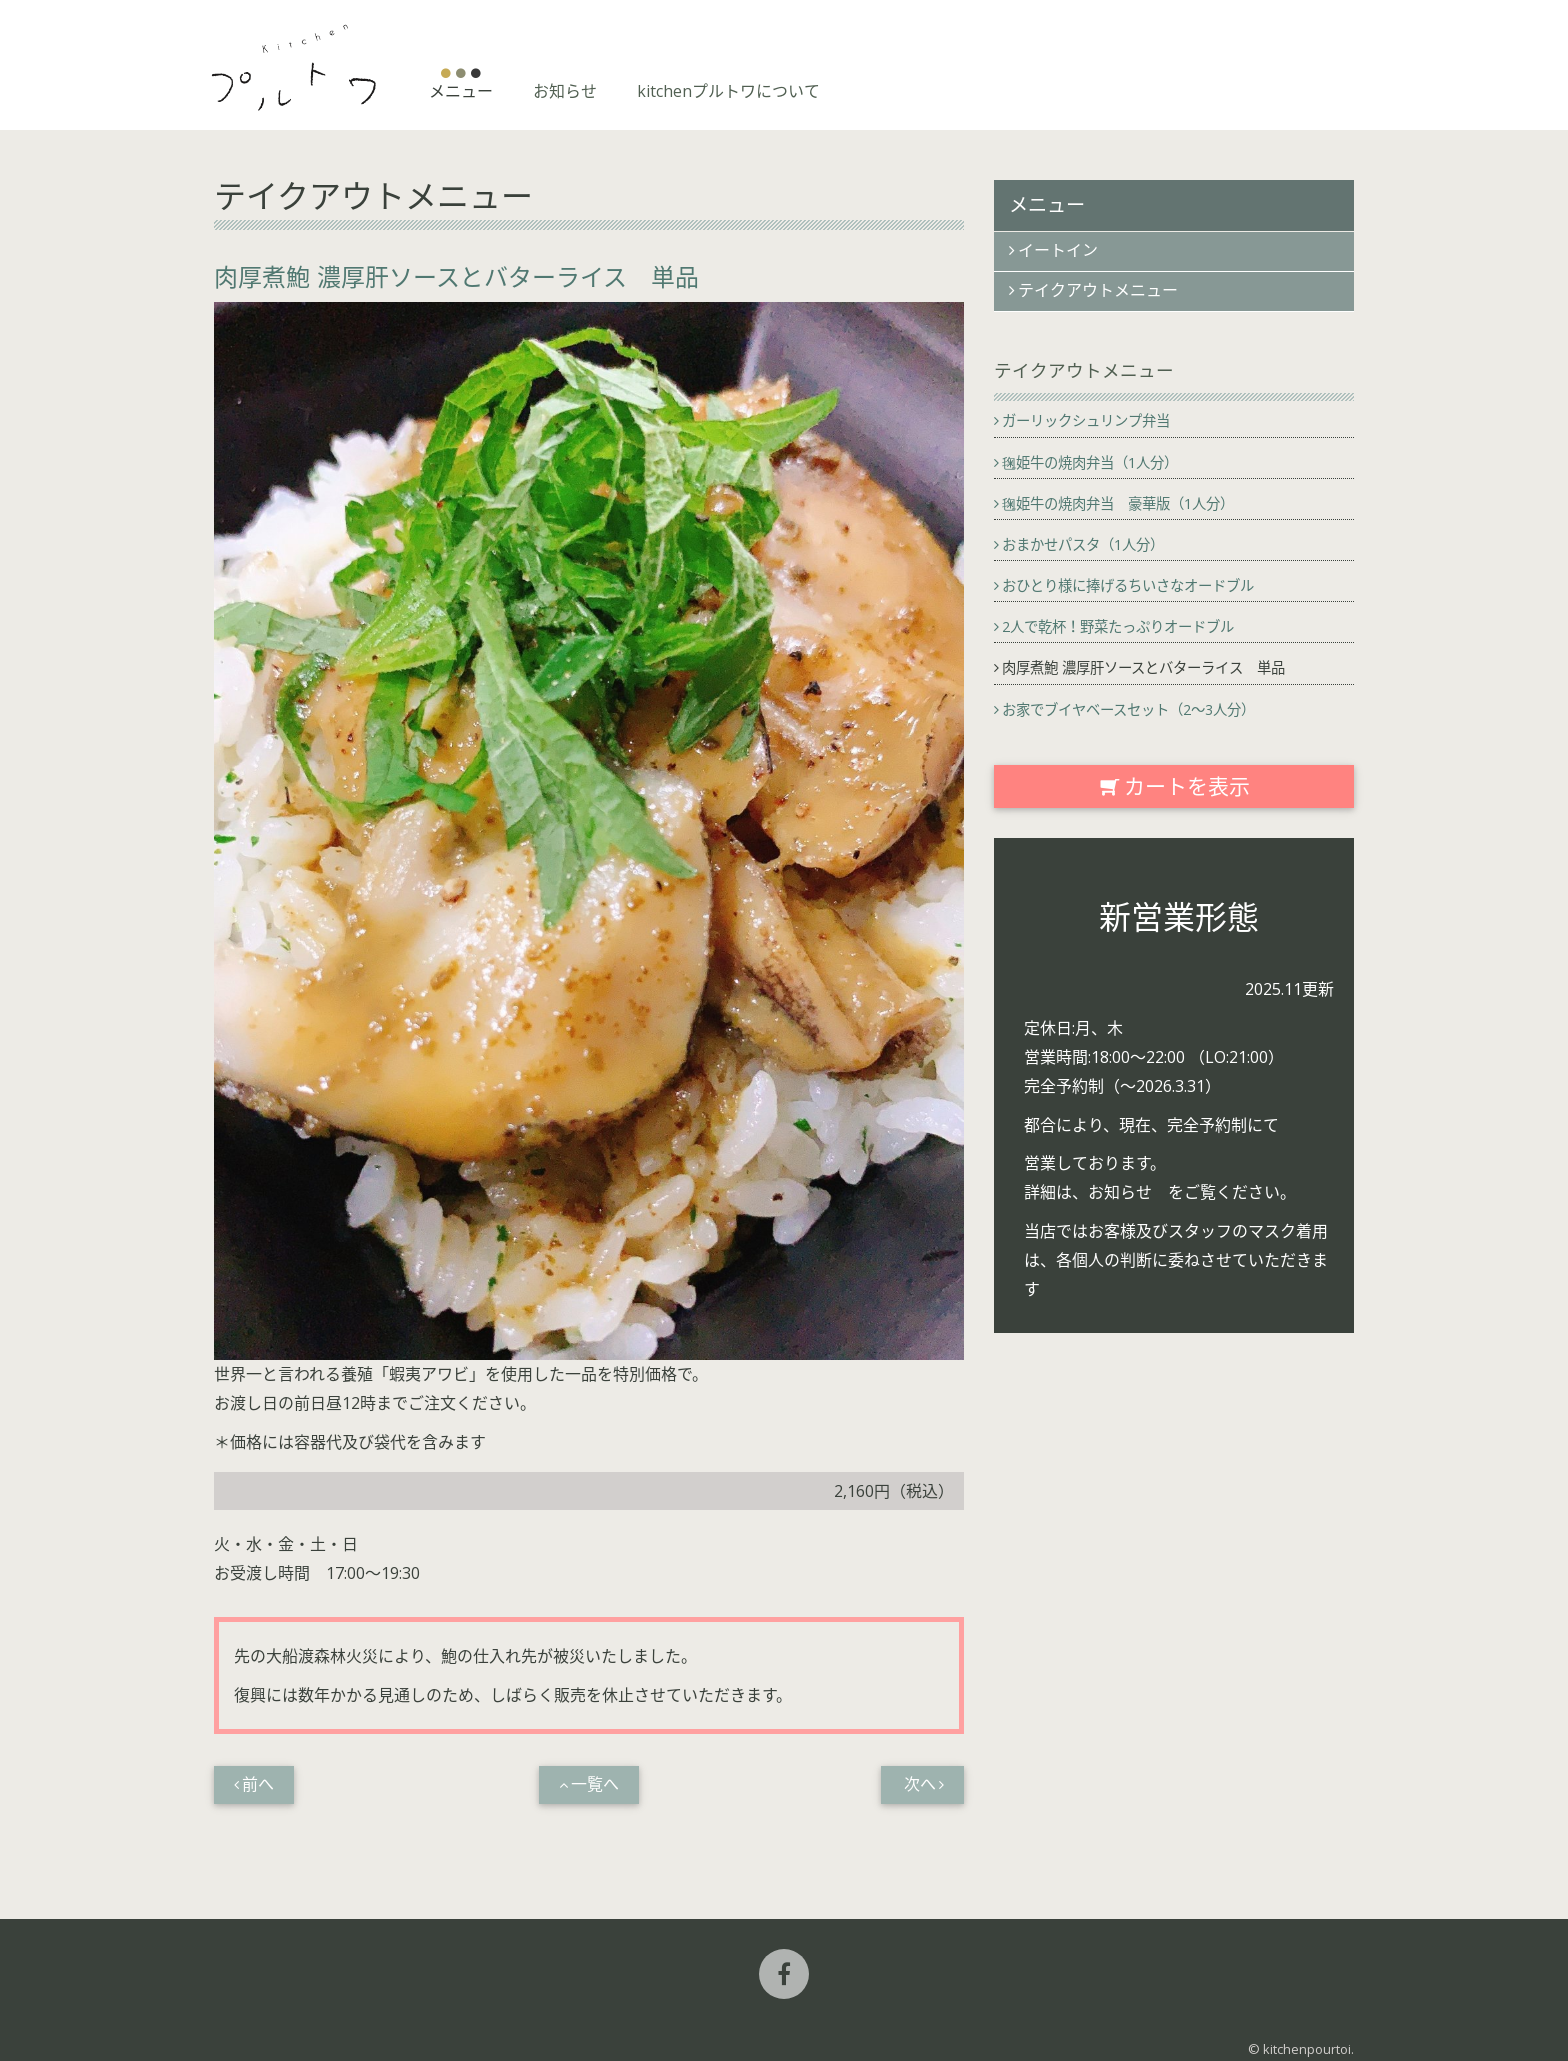 This screenshot has width=1568, height=2061. What do you see at coordinates (1090, 462) in the screenshot?
I see `毱姫牛の焼肉弁当（1人分）` at bounding box center [1090, 462].